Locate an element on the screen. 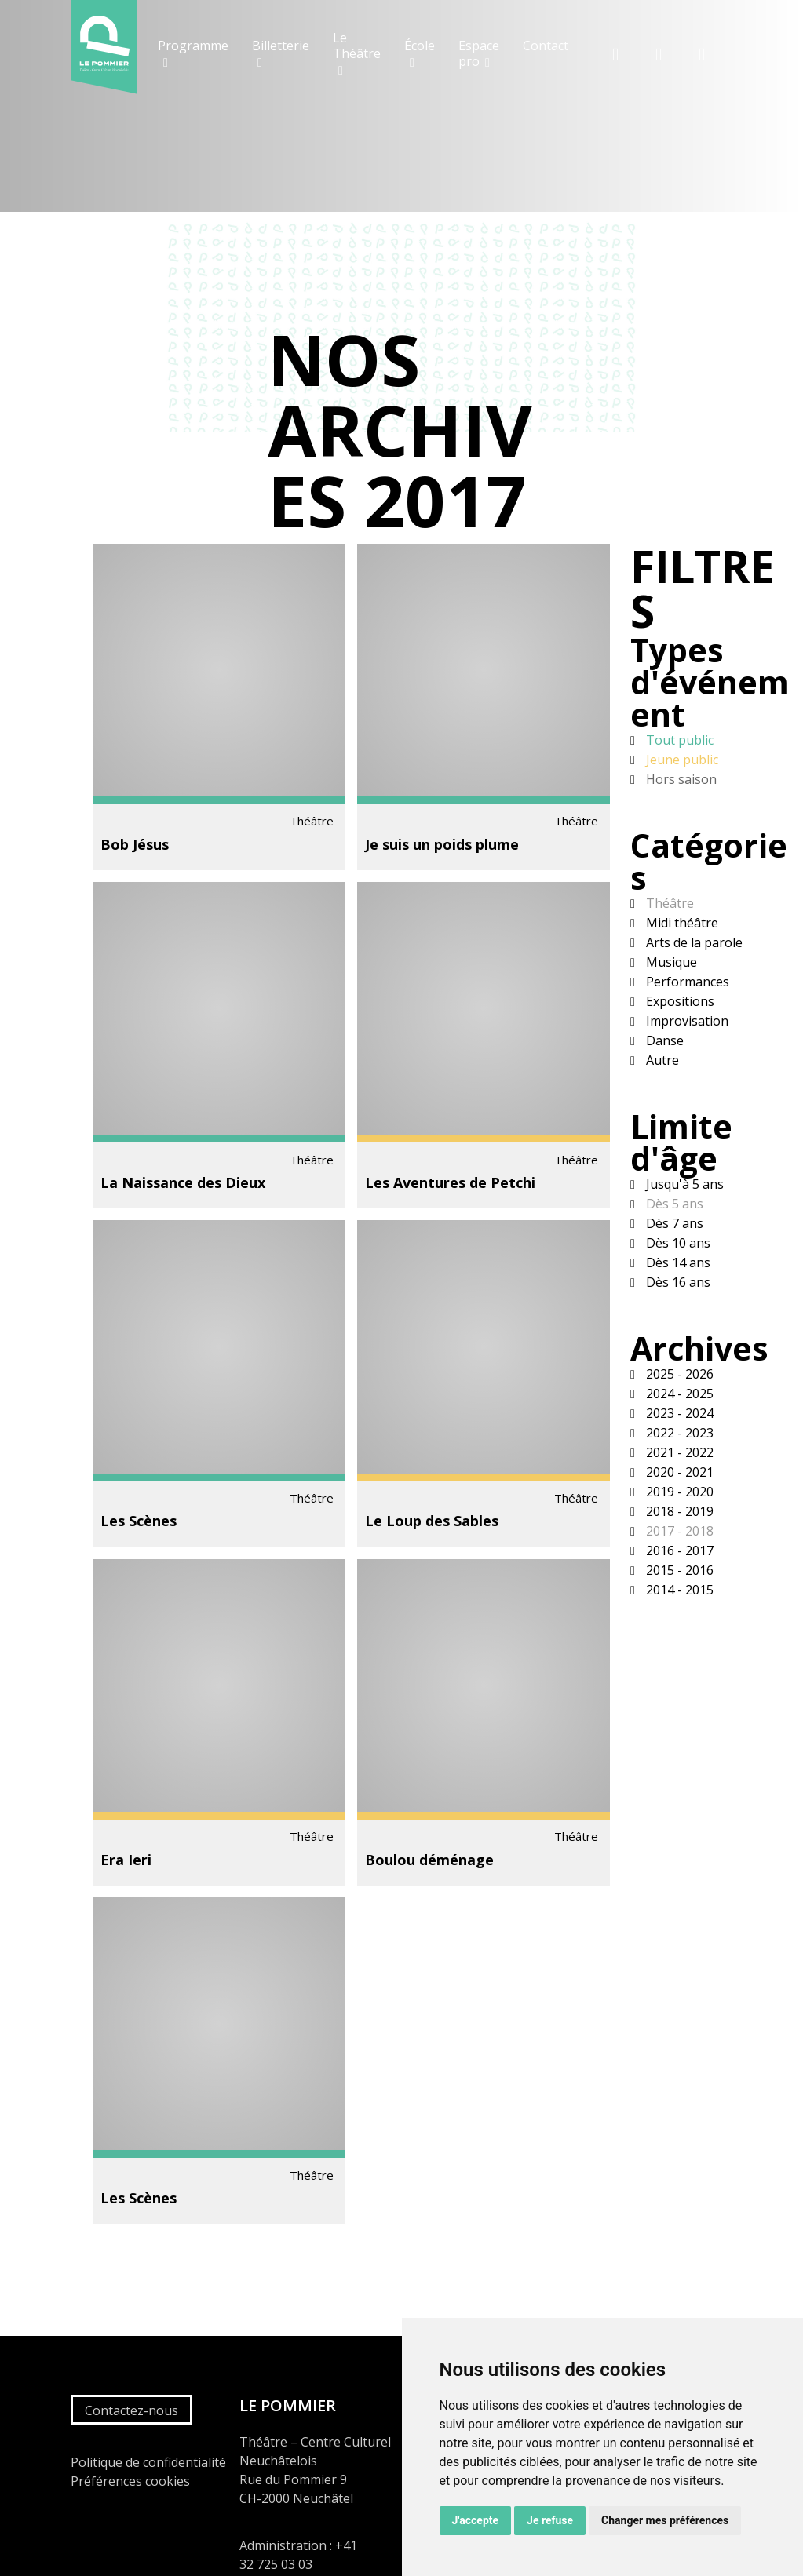  Changer mes préférences [button] is located at coordinates (664, 2520).